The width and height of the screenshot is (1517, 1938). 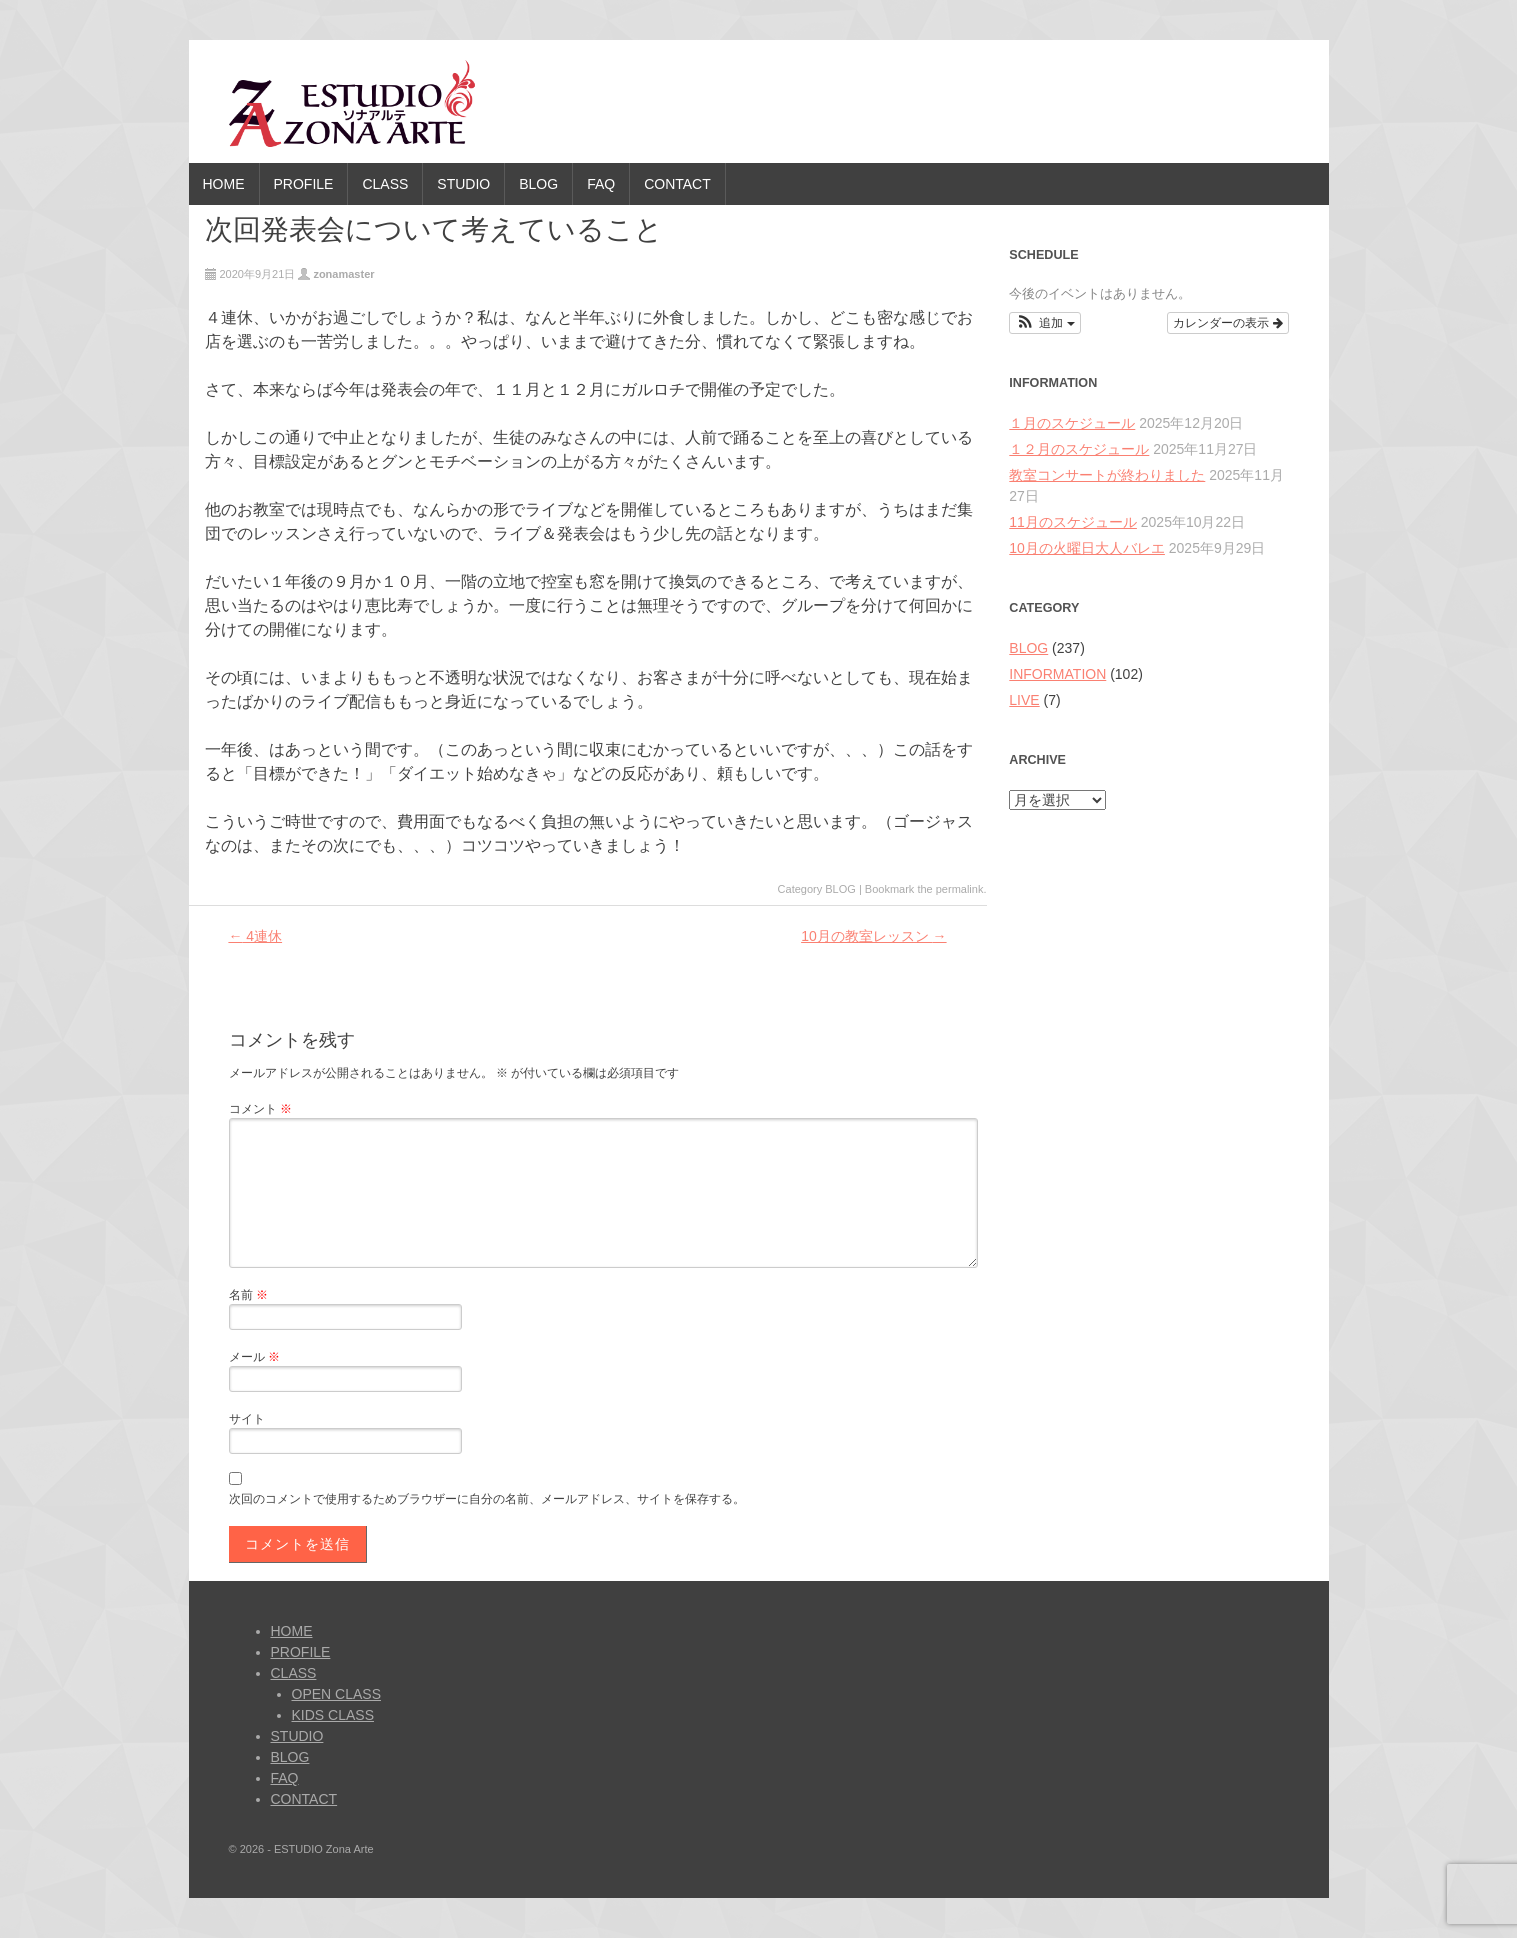 What do you see at coordinates (873, 936) in the screenshot?
I see `10月の教室レッスン` at bounding box center [873, 936].